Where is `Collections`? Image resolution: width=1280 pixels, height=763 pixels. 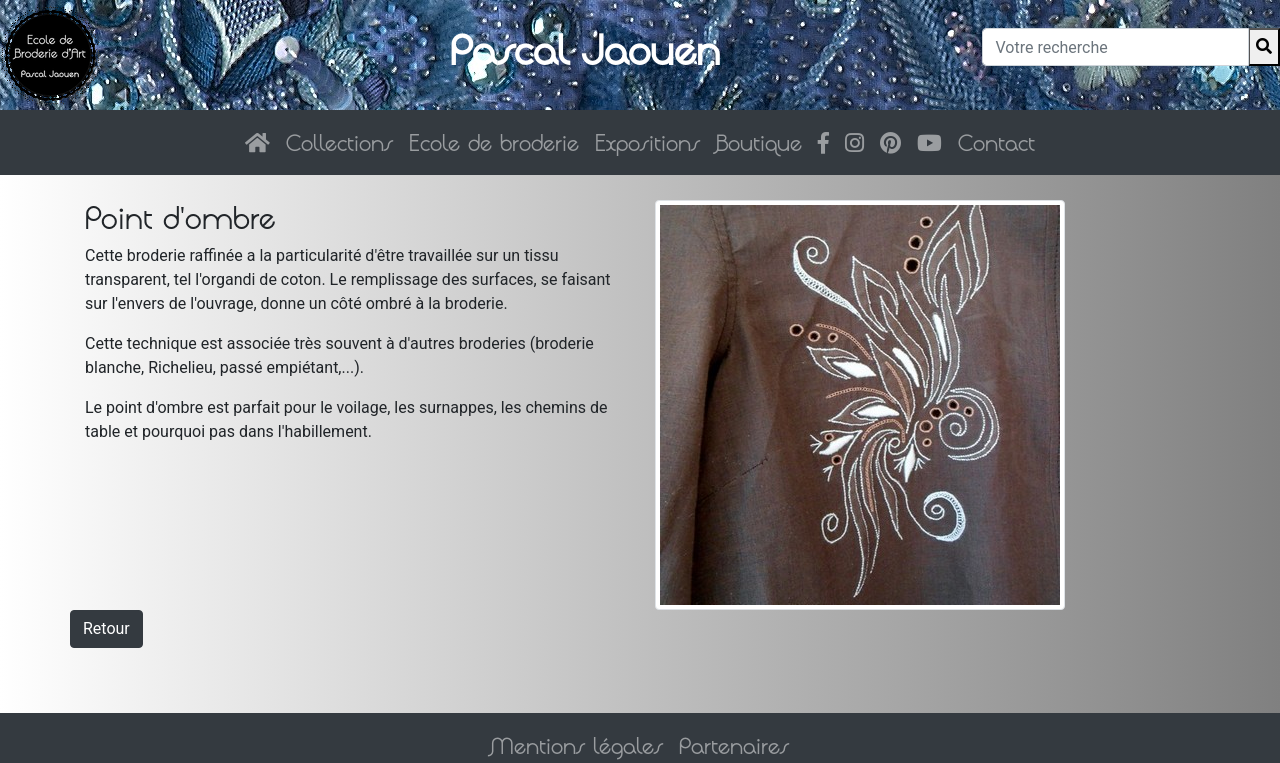 Collections is located at coordinates (339, 142).